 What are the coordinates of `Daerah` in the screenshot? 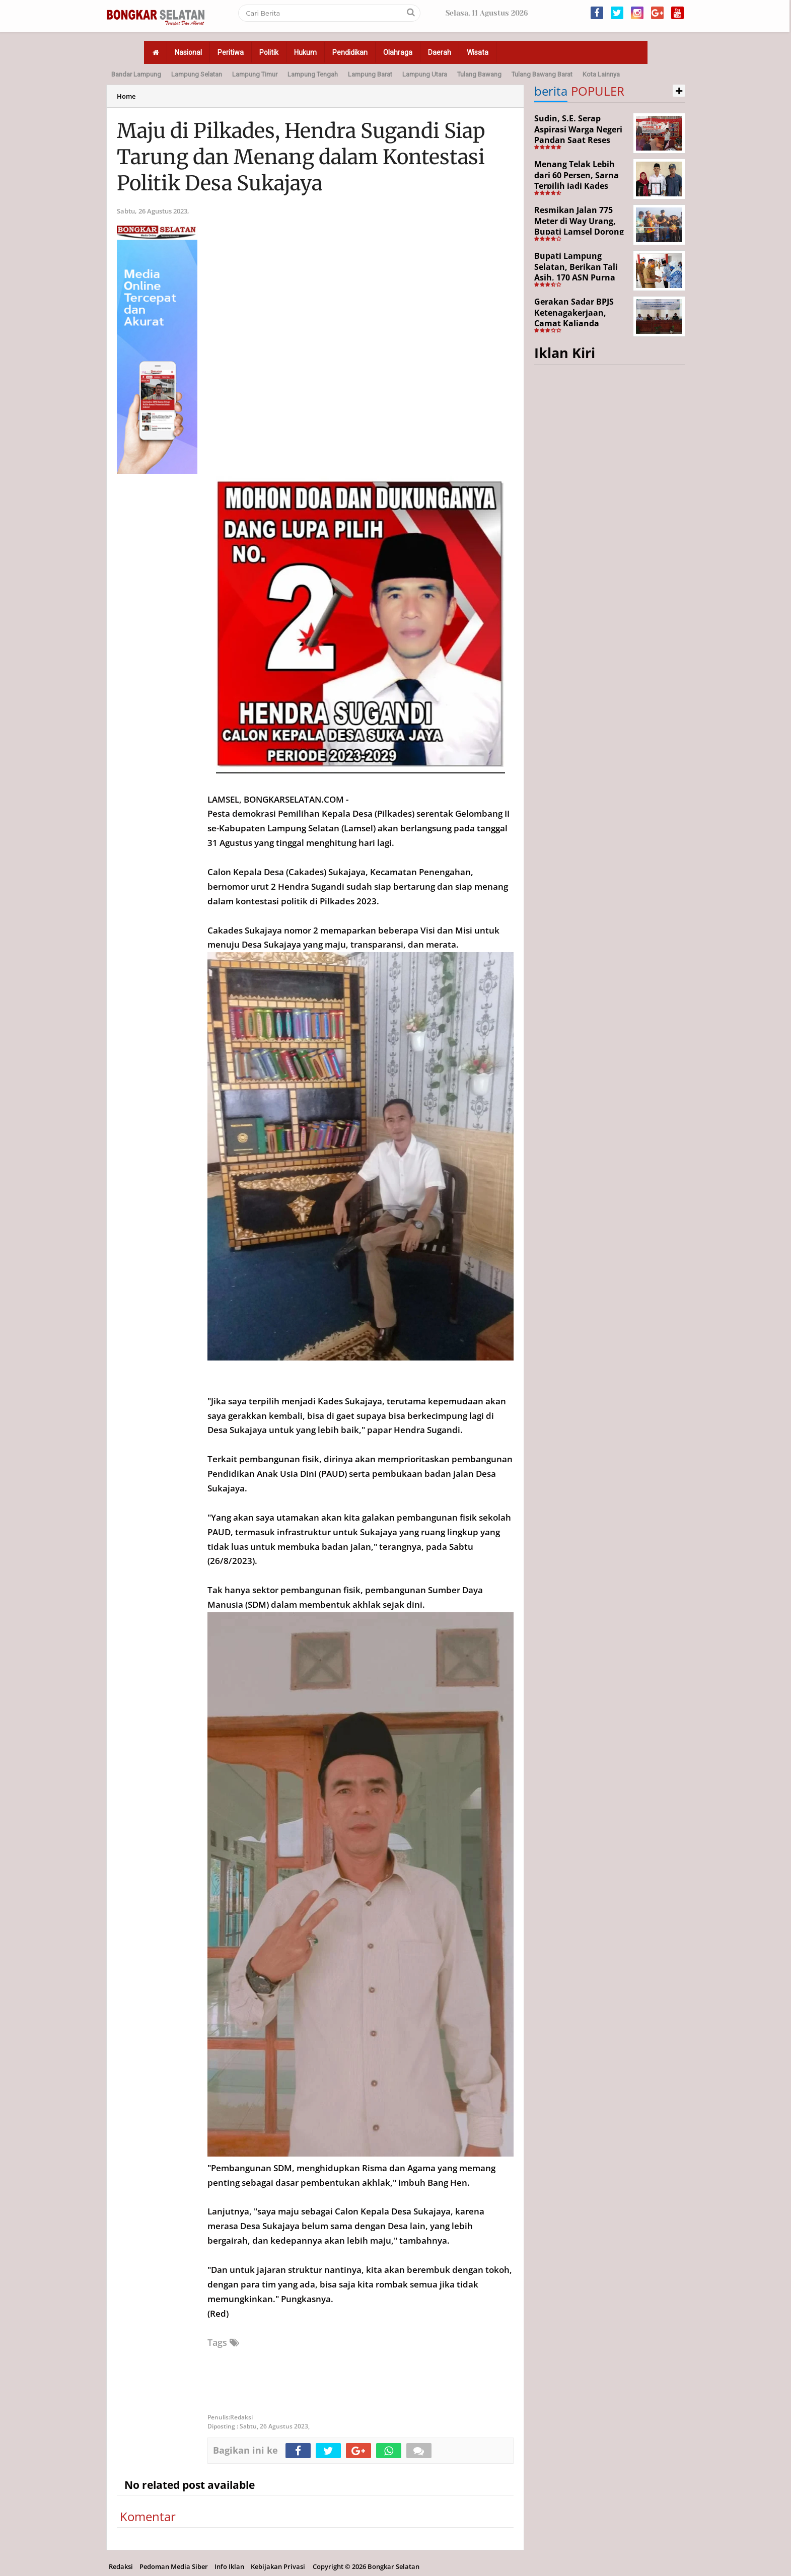 It's located at (439, 52).